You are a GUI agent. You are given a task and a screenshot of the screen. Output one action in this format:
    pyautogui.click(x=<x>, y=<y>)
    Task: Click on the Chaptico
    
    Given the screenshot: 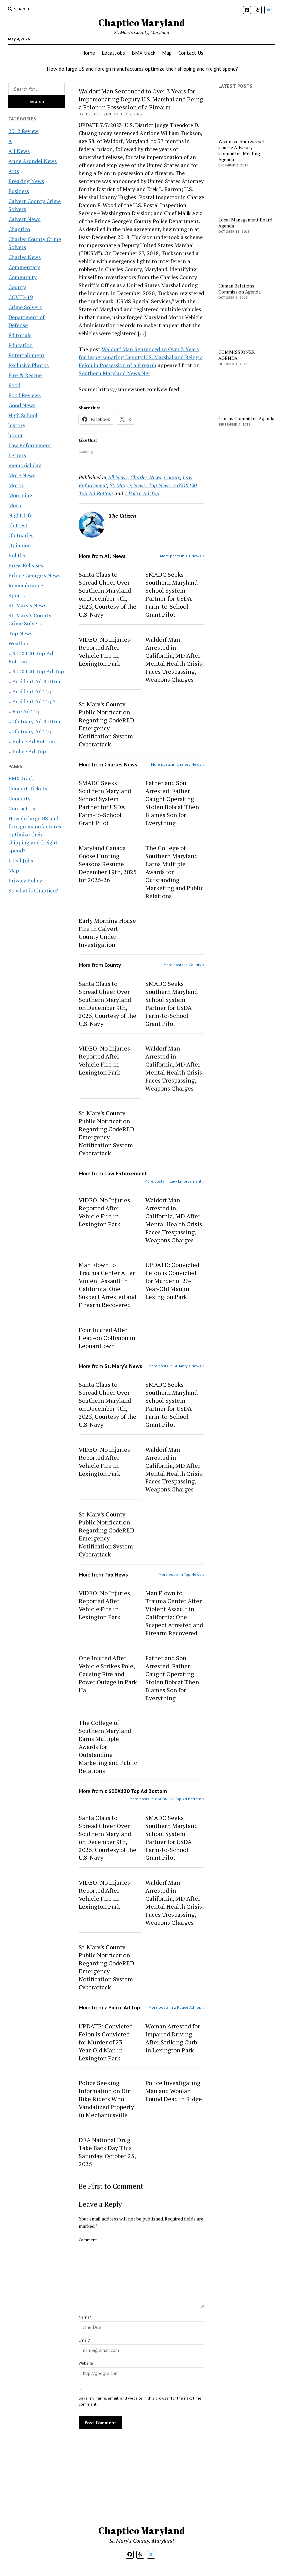 What is the action you would take?
    pyautogui.click(x=19, y=229)
    